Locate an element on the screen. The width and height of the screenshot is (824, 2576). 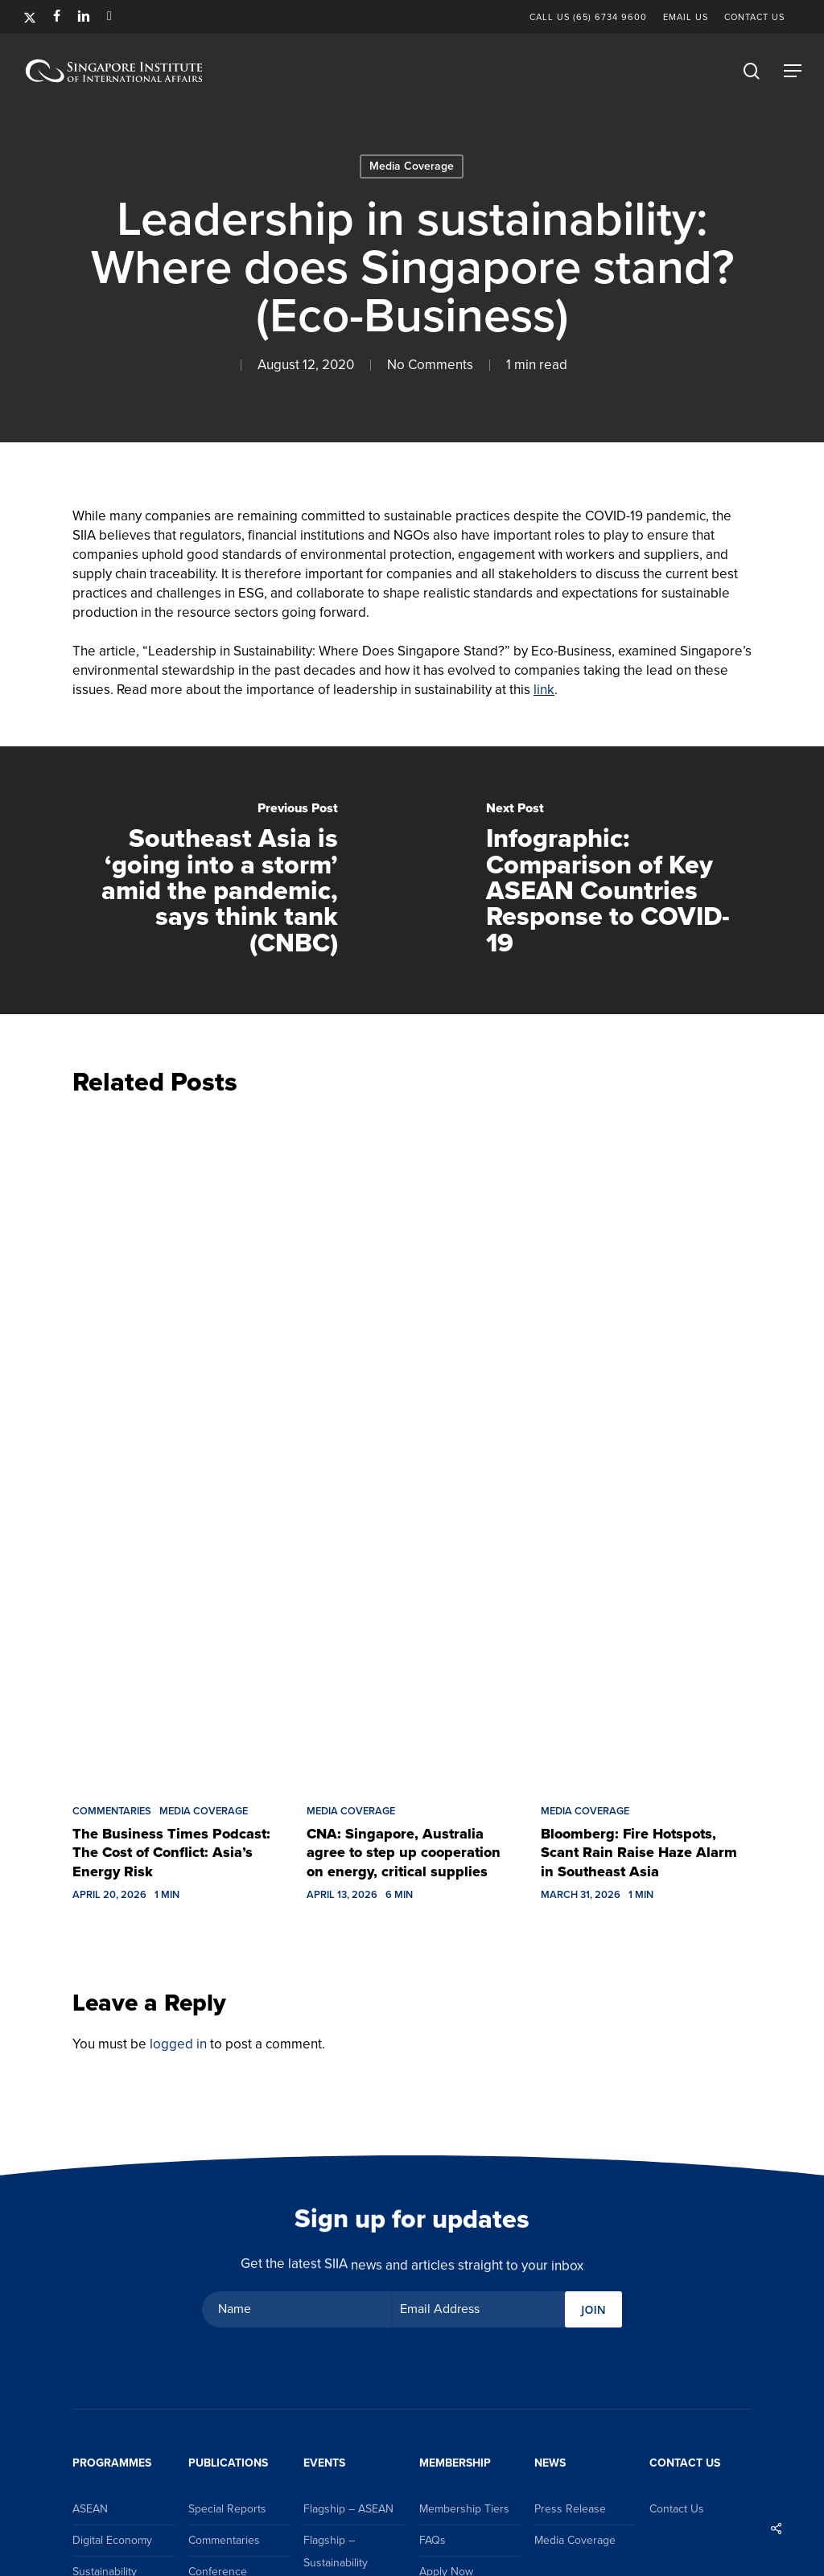
Special Reports is located at coordinates (227, 2508).